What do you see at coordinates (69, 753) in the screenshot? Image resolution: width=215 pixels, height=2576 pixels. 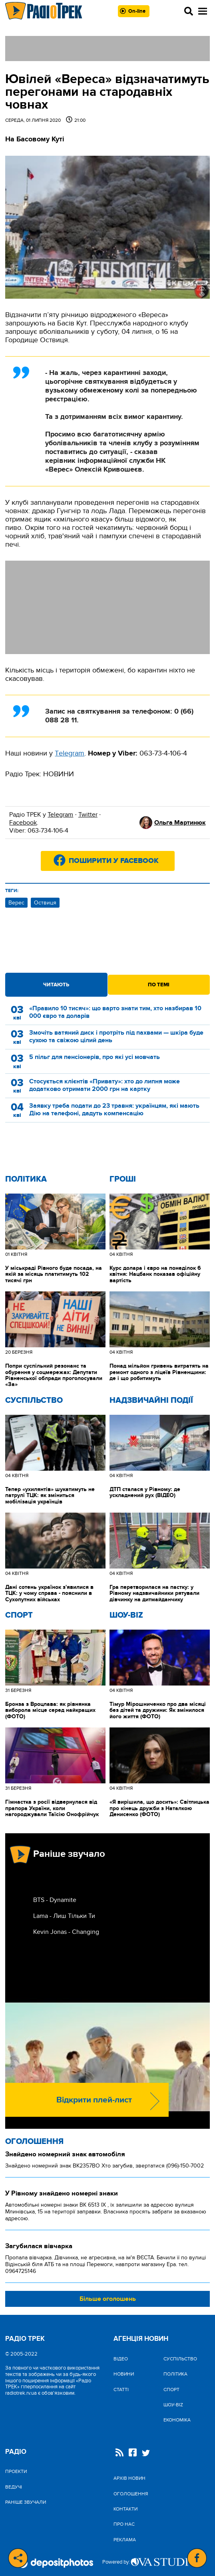 I see `Тelegram` at bounding box center [69, 753].